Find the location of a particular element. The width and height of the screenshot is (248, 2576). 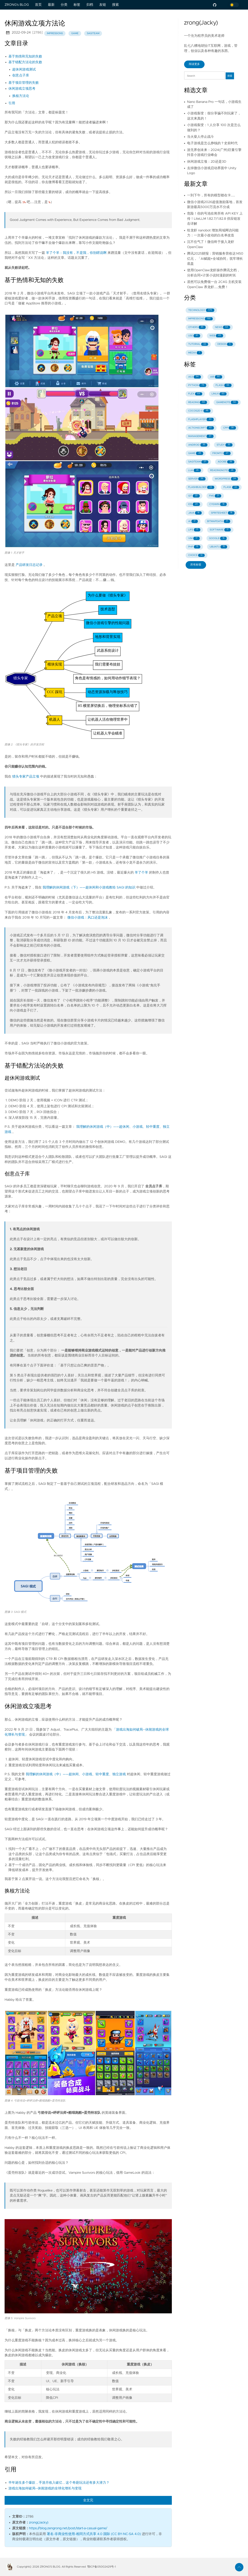

sagiteam is located at coordinates (93, 33).